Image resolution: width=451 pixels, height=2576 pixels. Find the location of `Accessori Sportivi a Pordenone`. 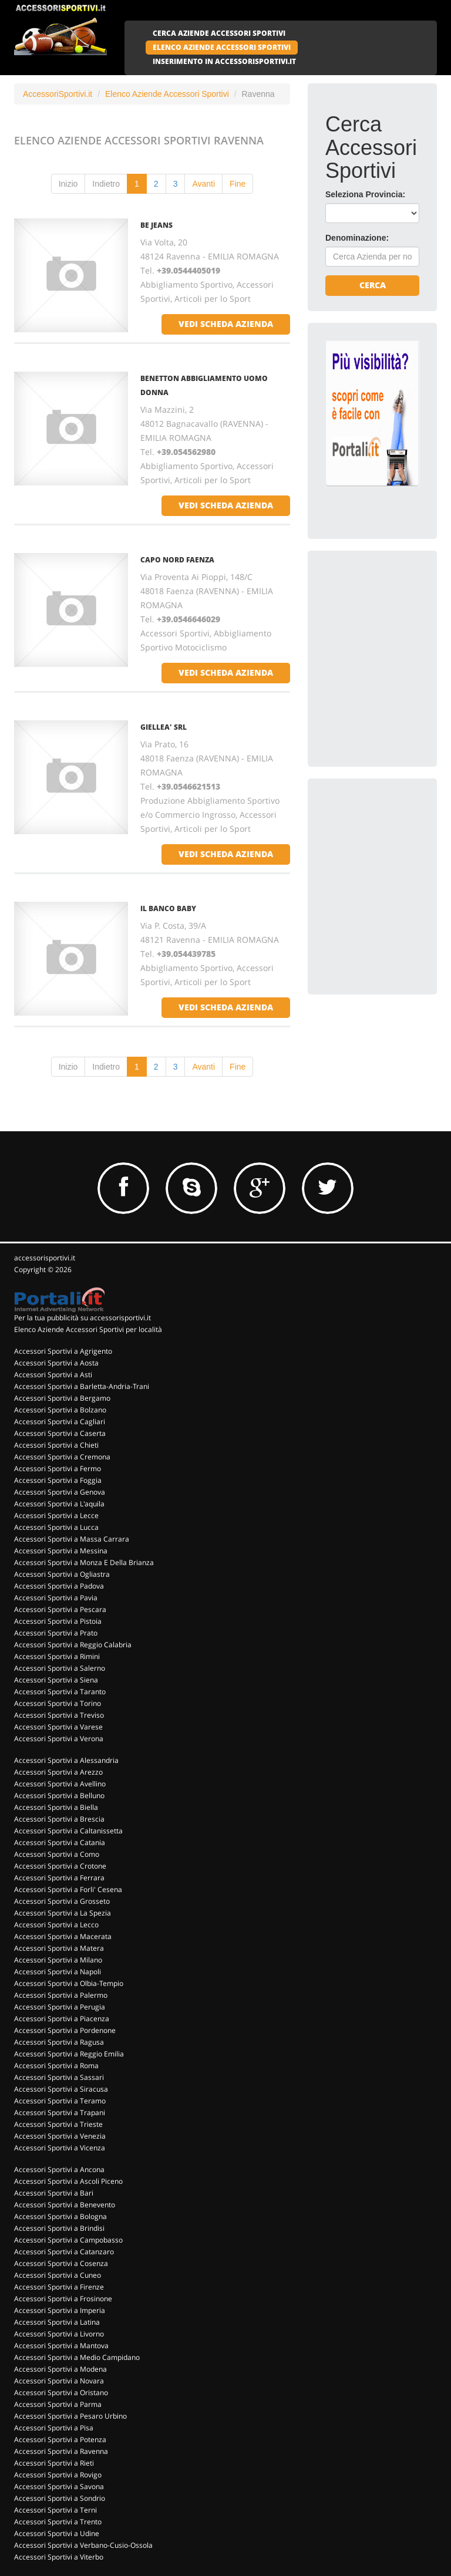

Accessori Sportivi a Pordenone is located at coordinates (65, 2030).